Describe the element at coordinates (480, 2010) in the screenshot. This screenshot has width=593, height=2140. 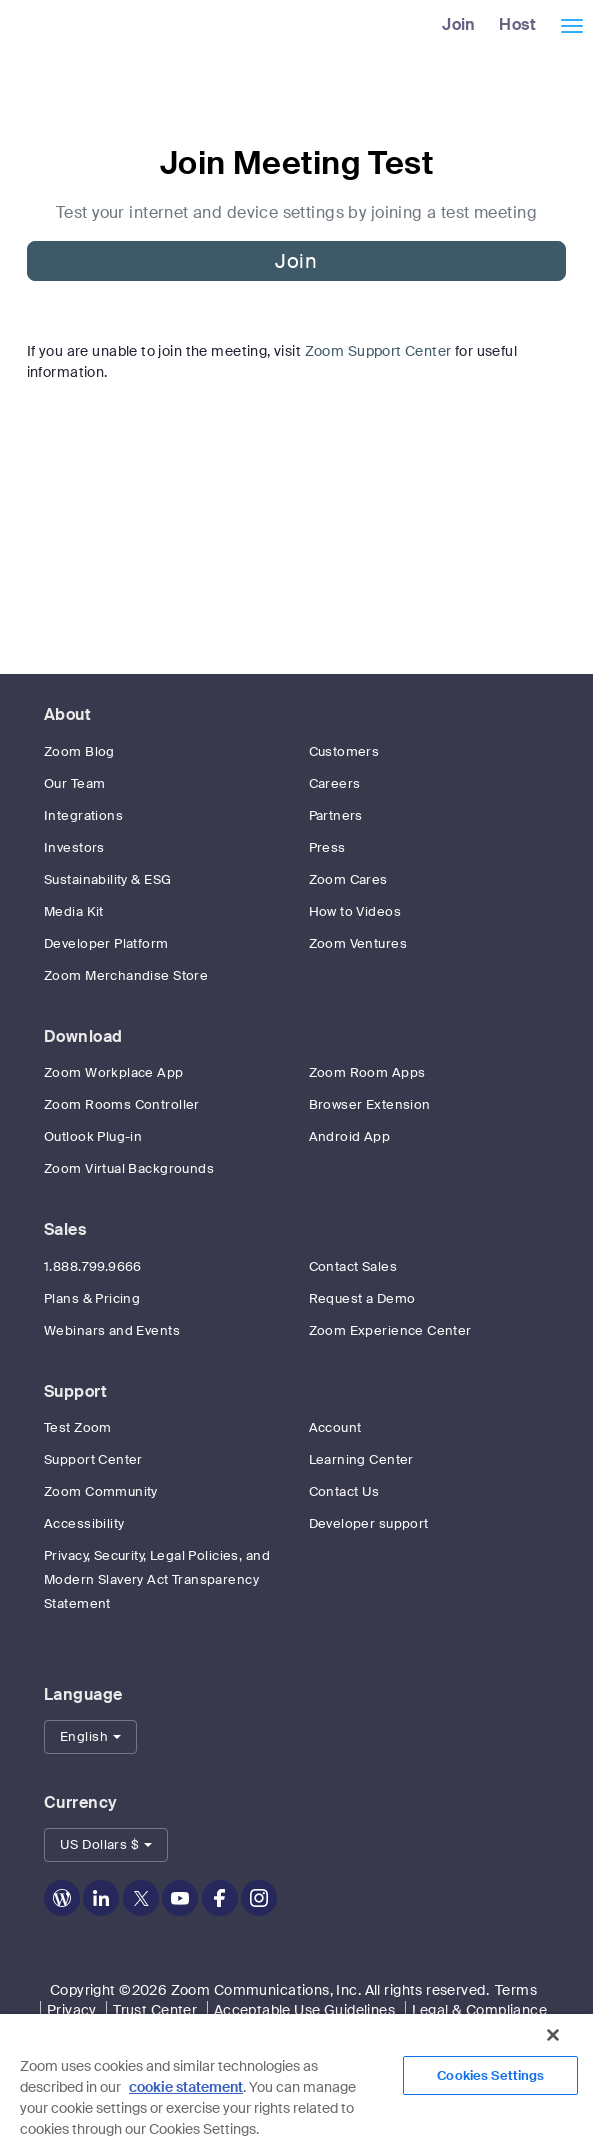
I see `Legal & Compliance` at that location.